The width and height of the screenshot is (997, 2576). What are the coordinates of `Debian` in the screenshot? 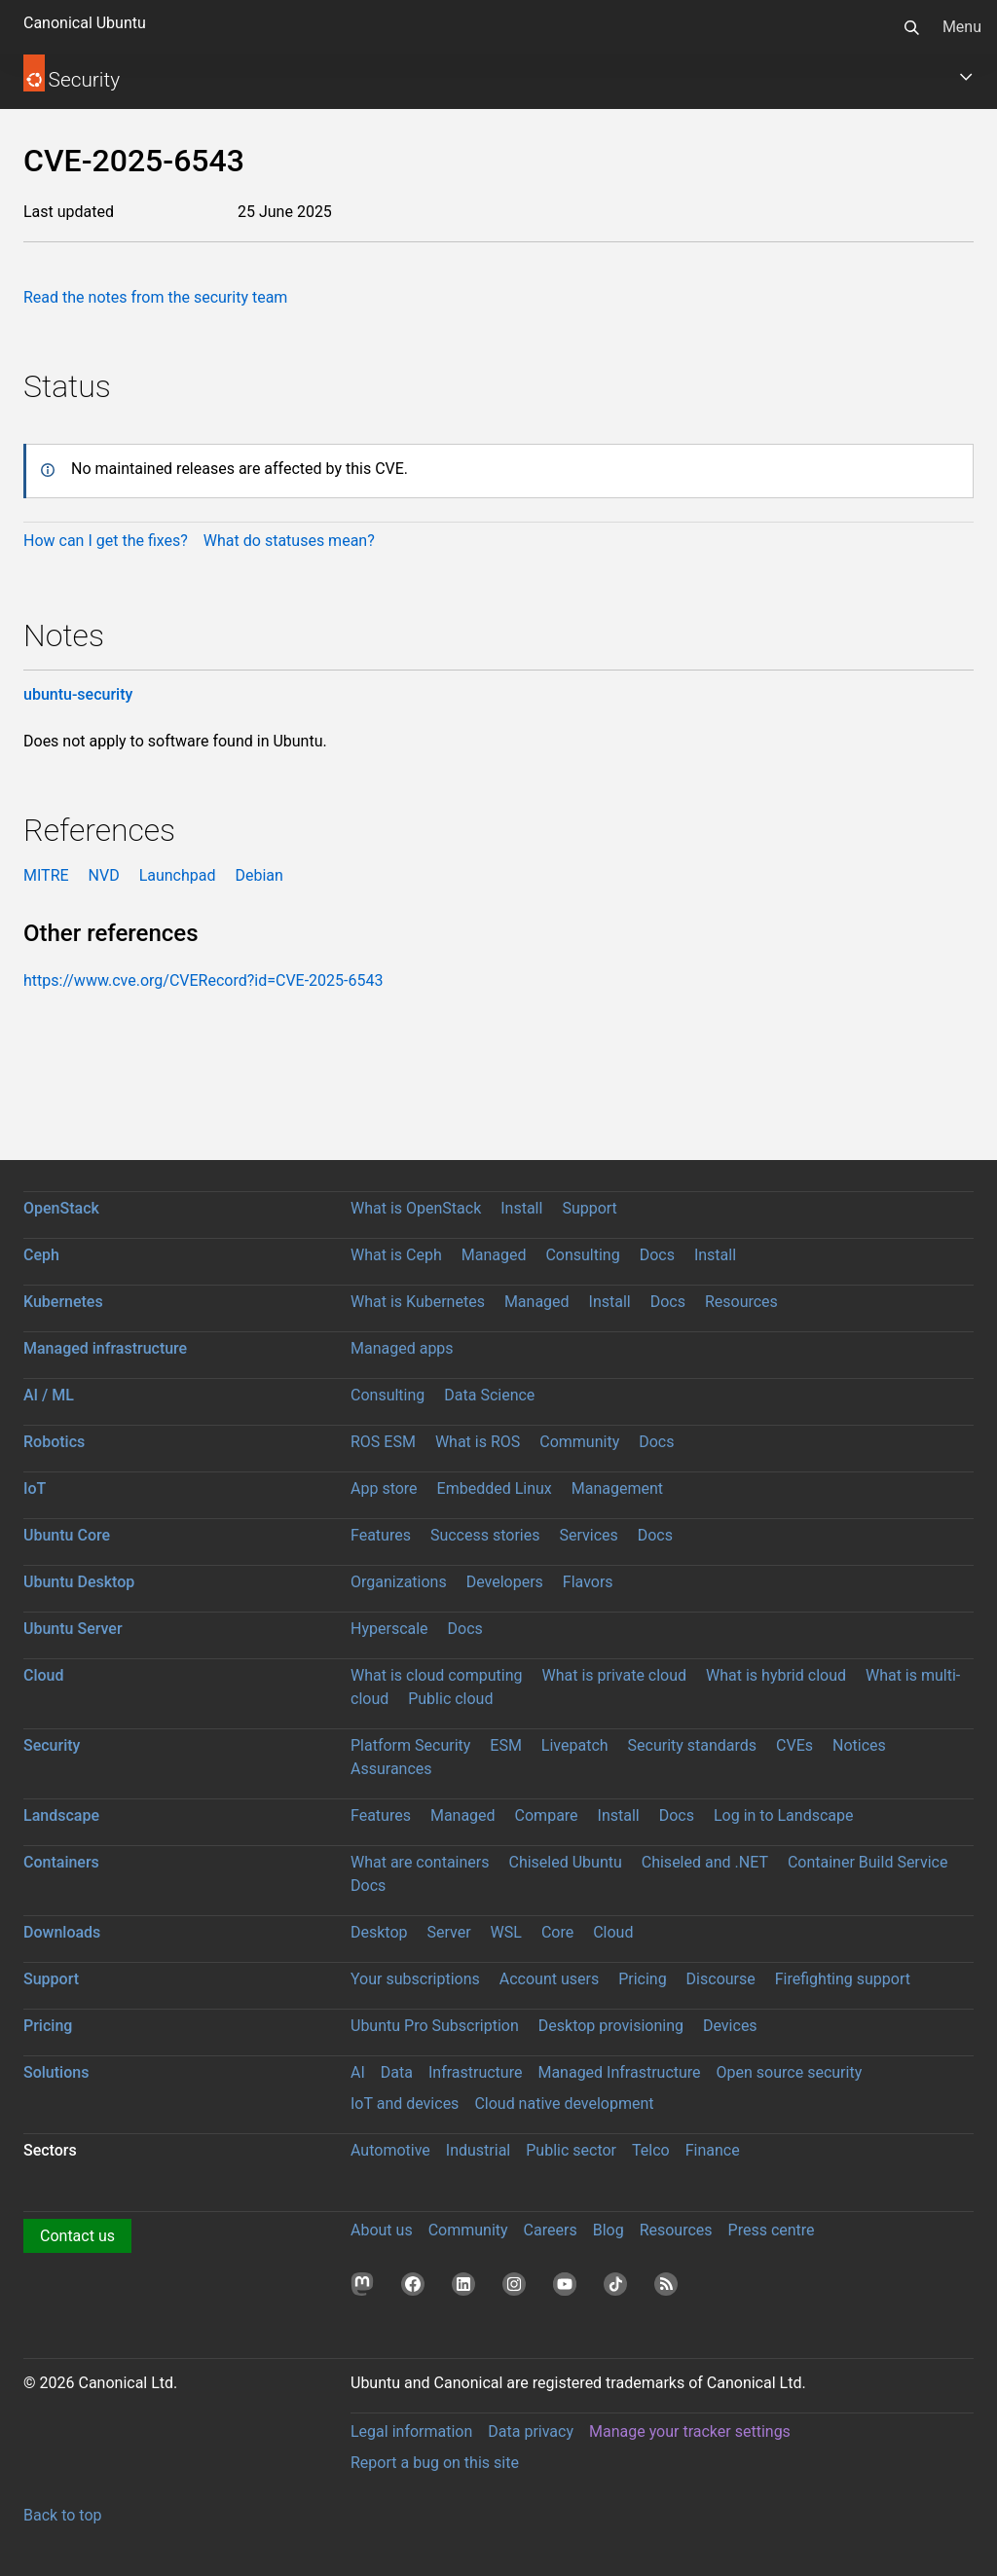 It's located at (258, 875).